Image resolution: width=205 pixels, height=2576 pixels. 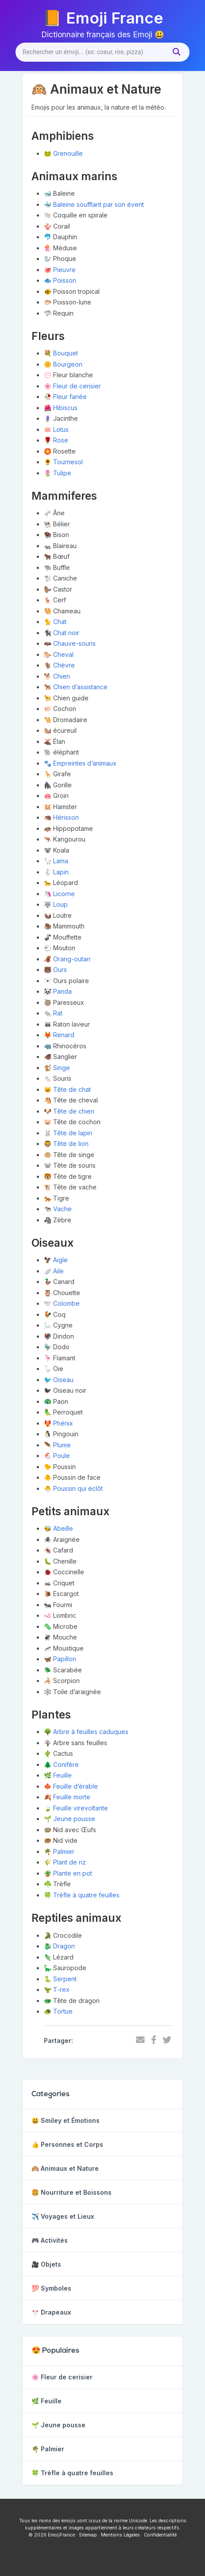 What do you see at coordinates (57, 1067) in the screenshot?
I see `🐒 Singe` at bounding box center [57, 1067].